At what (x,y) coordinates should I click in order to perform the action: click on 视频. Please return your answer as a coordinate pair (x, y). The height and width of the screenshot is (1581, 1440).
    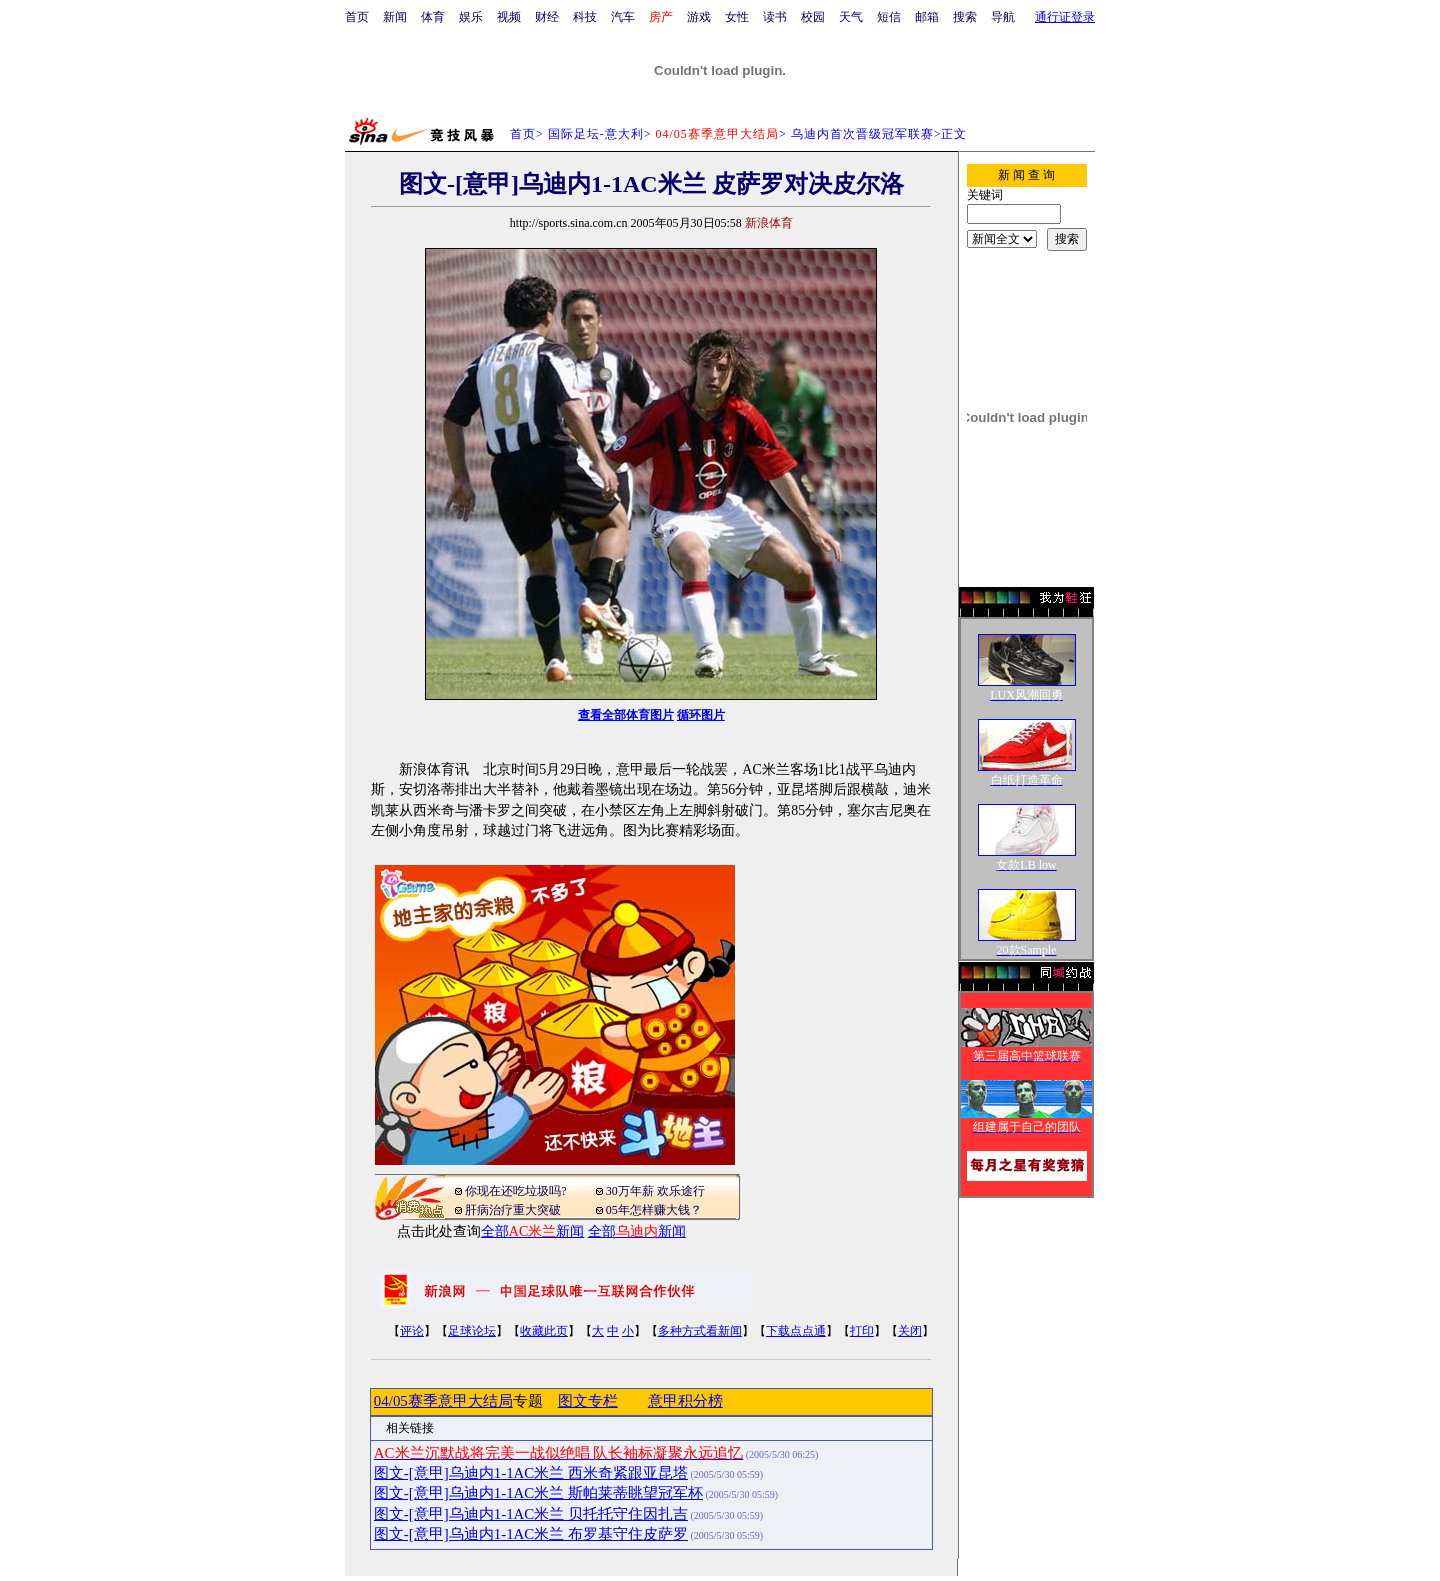
    Looking at the image, I should click on (509, 17).